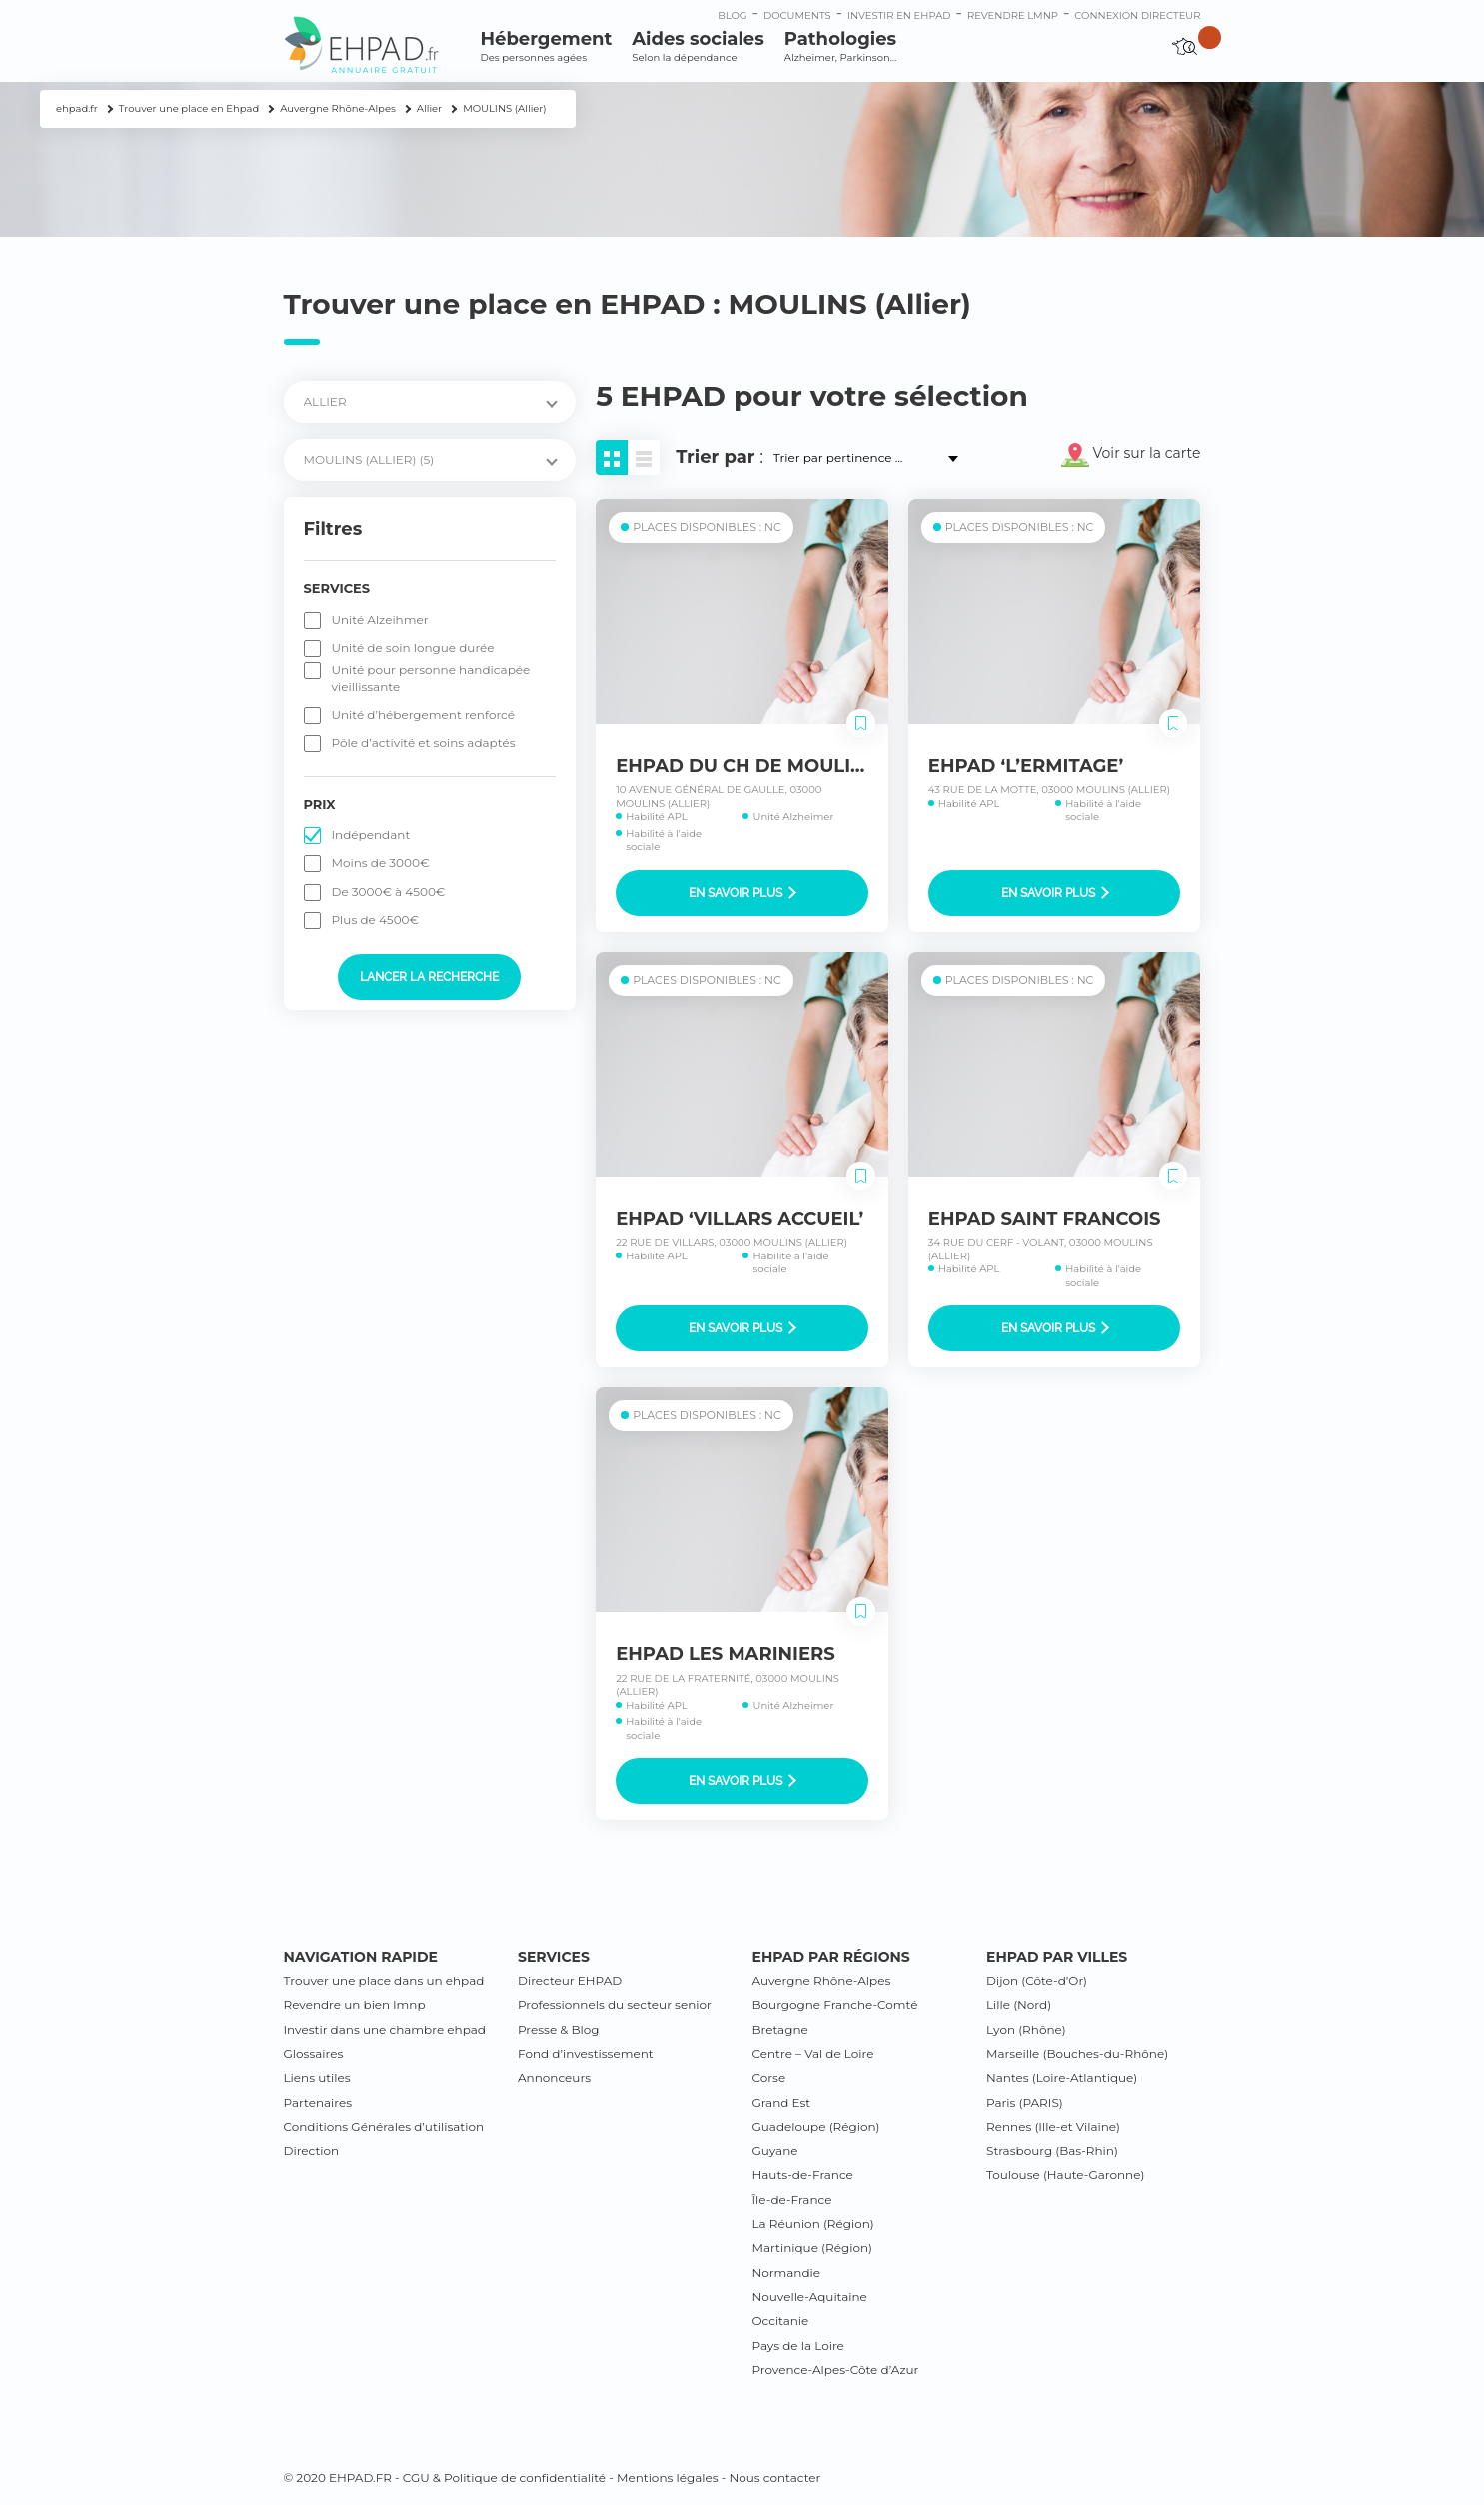  What do you see at coordinates (1012, 15) in the screenshot?
I see `Revendre LMNP` at bounding box center [1012, 15].